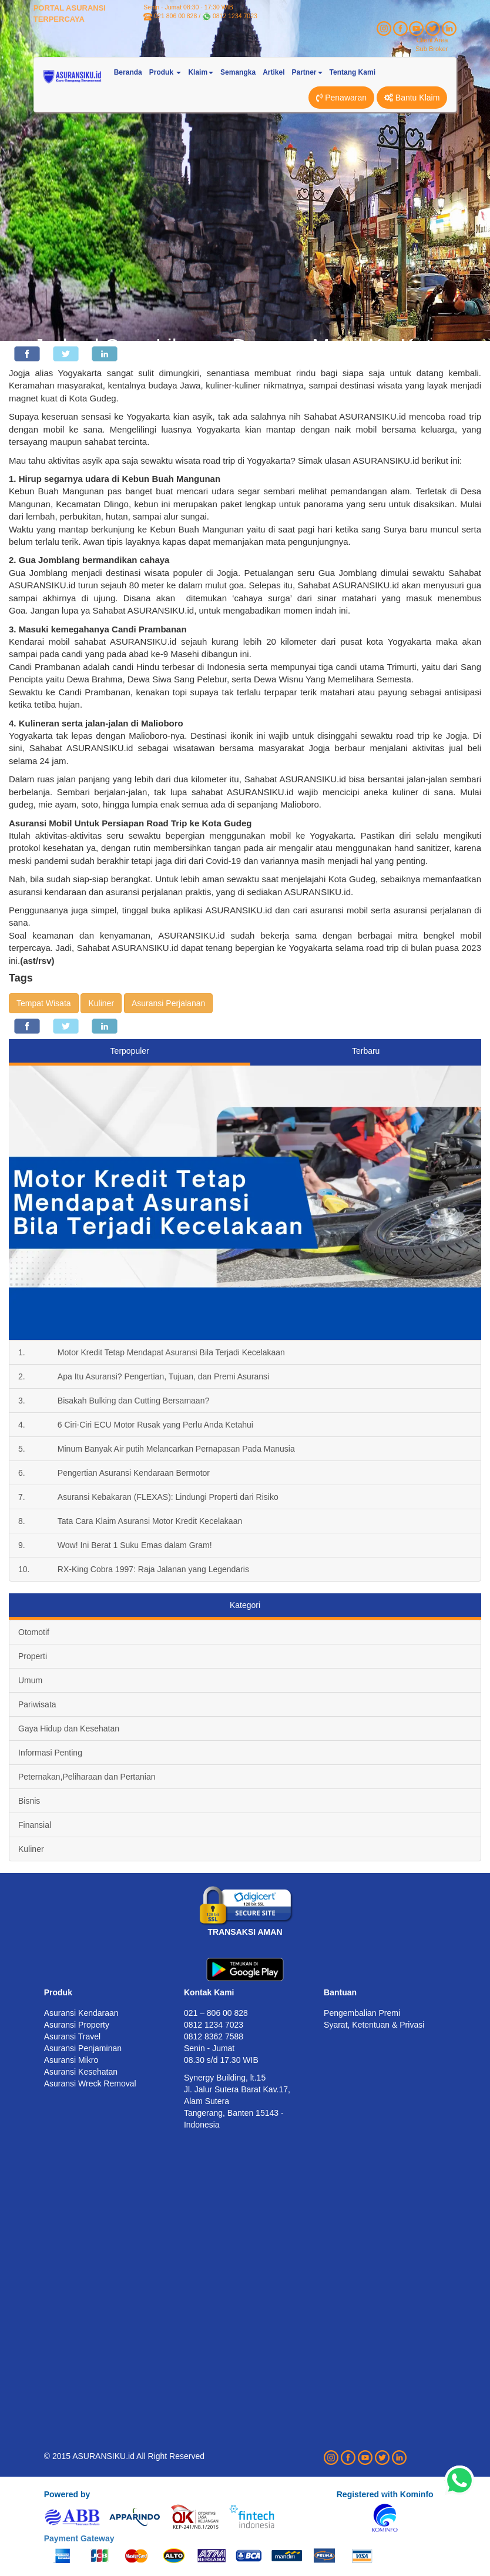  What do you see at coordinates (341, 97) in the screenshot?
I see `Penawaran` at bounding box center [341, 97].